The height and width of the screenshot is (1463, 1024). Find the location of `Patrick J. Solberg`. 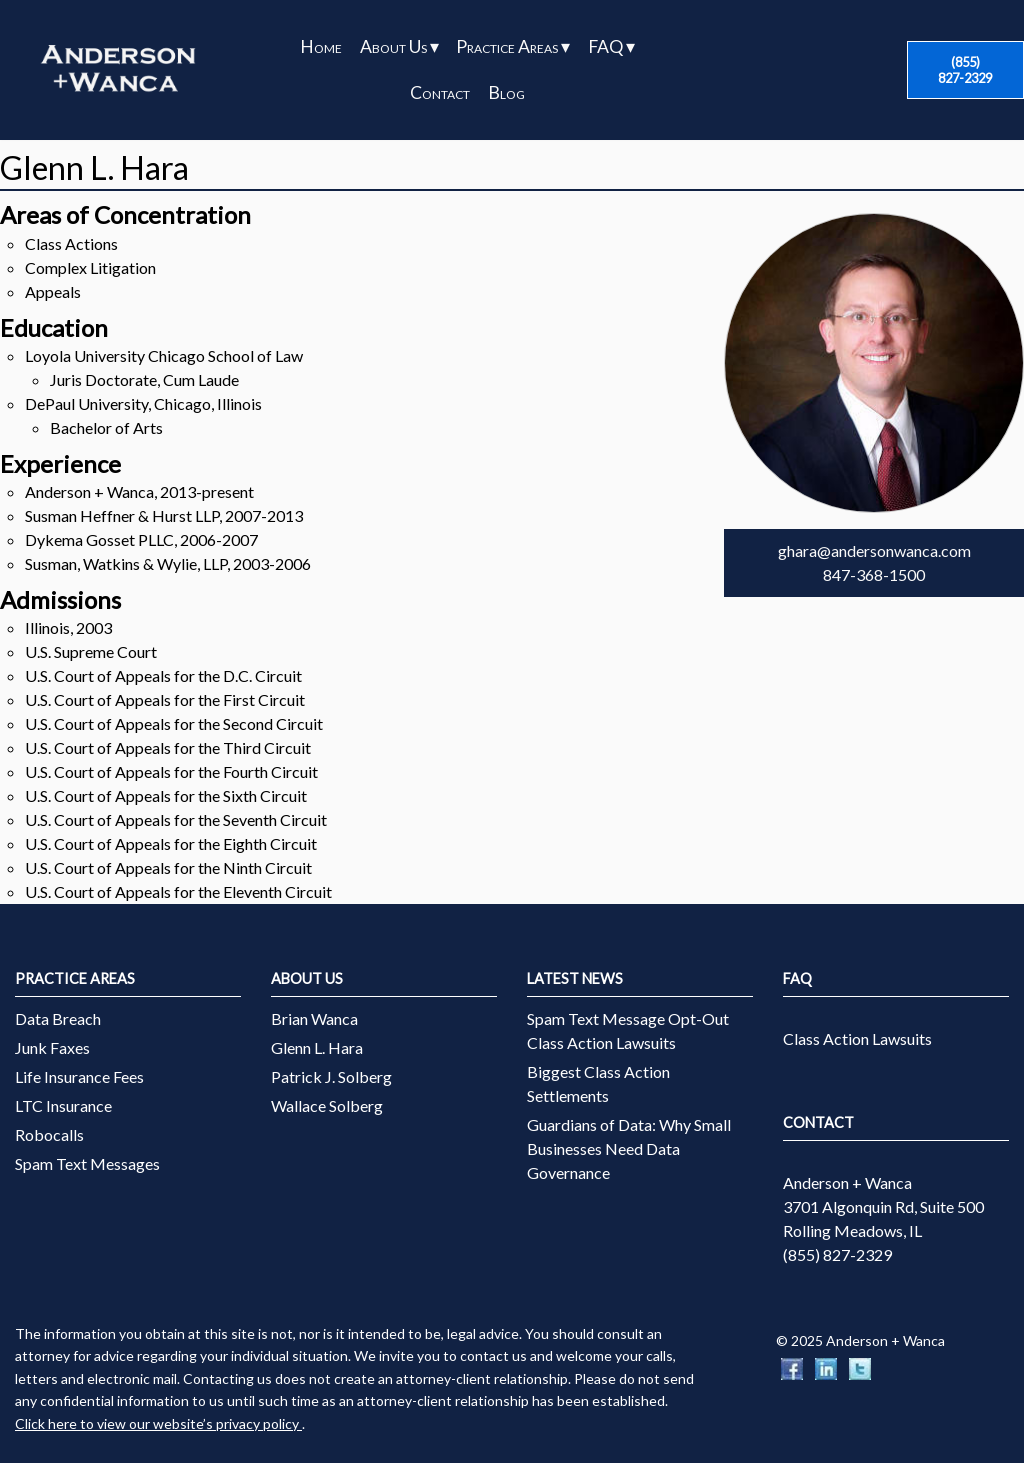

Patrick J. Solberg is located at coordinates (331, 1076).